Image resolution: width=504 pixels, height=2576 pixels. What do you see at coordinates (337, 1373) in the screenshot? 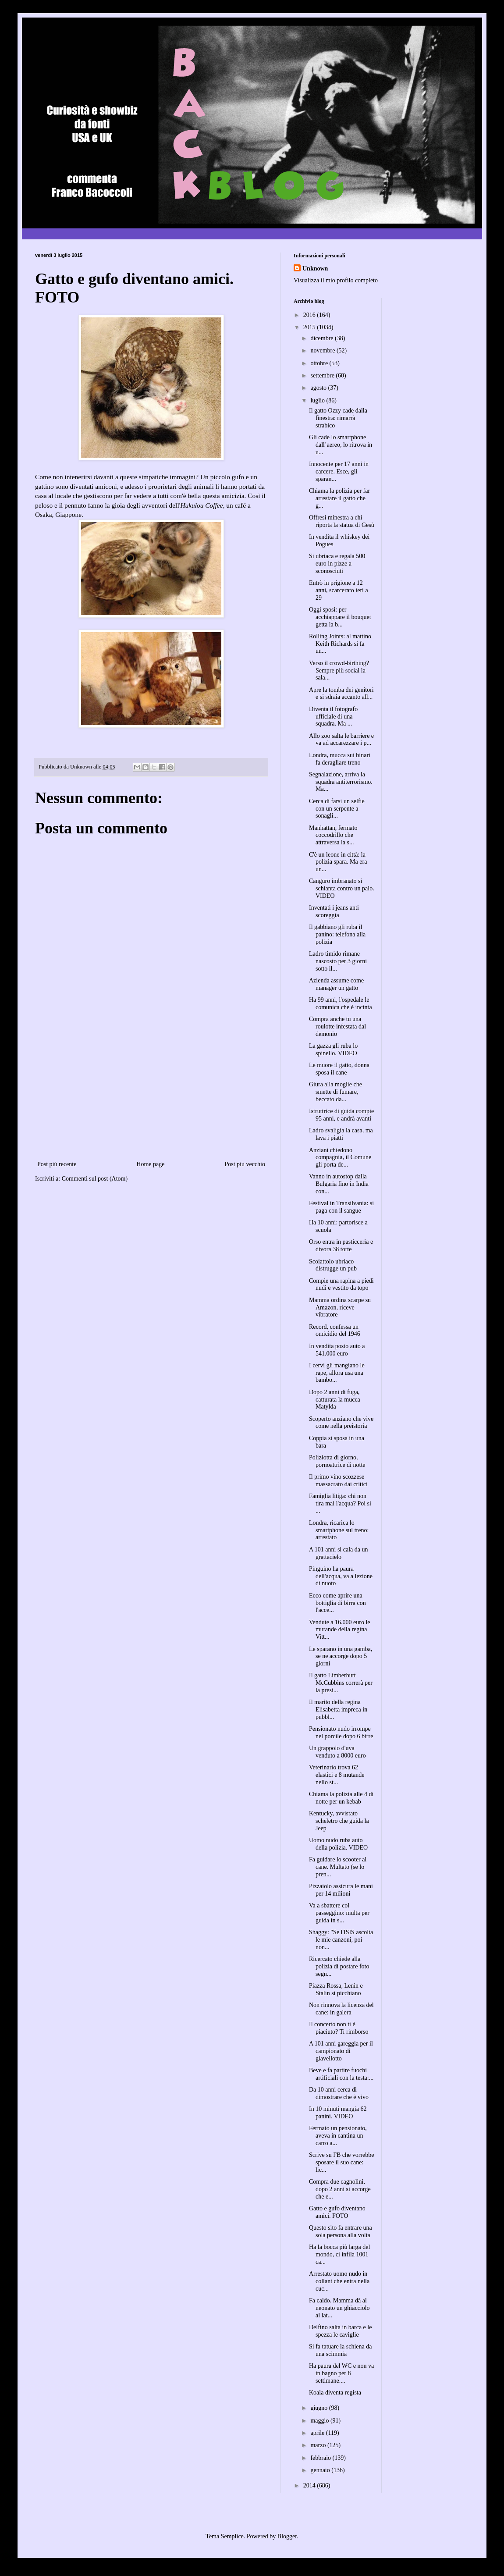
I see `I cervi gli mangiano le rape, allora usa una bambo...` at bounding box center [337, 1373].